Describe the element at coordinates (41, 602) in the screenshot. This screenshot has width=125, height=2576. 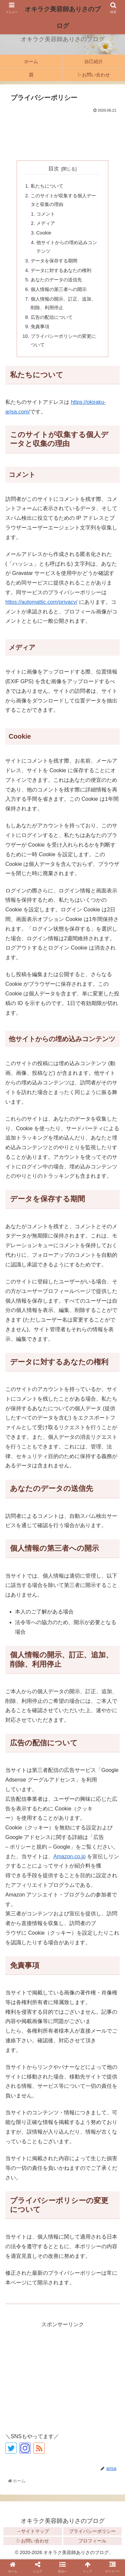
I see `https://automattic.com/privacy/` at that location.